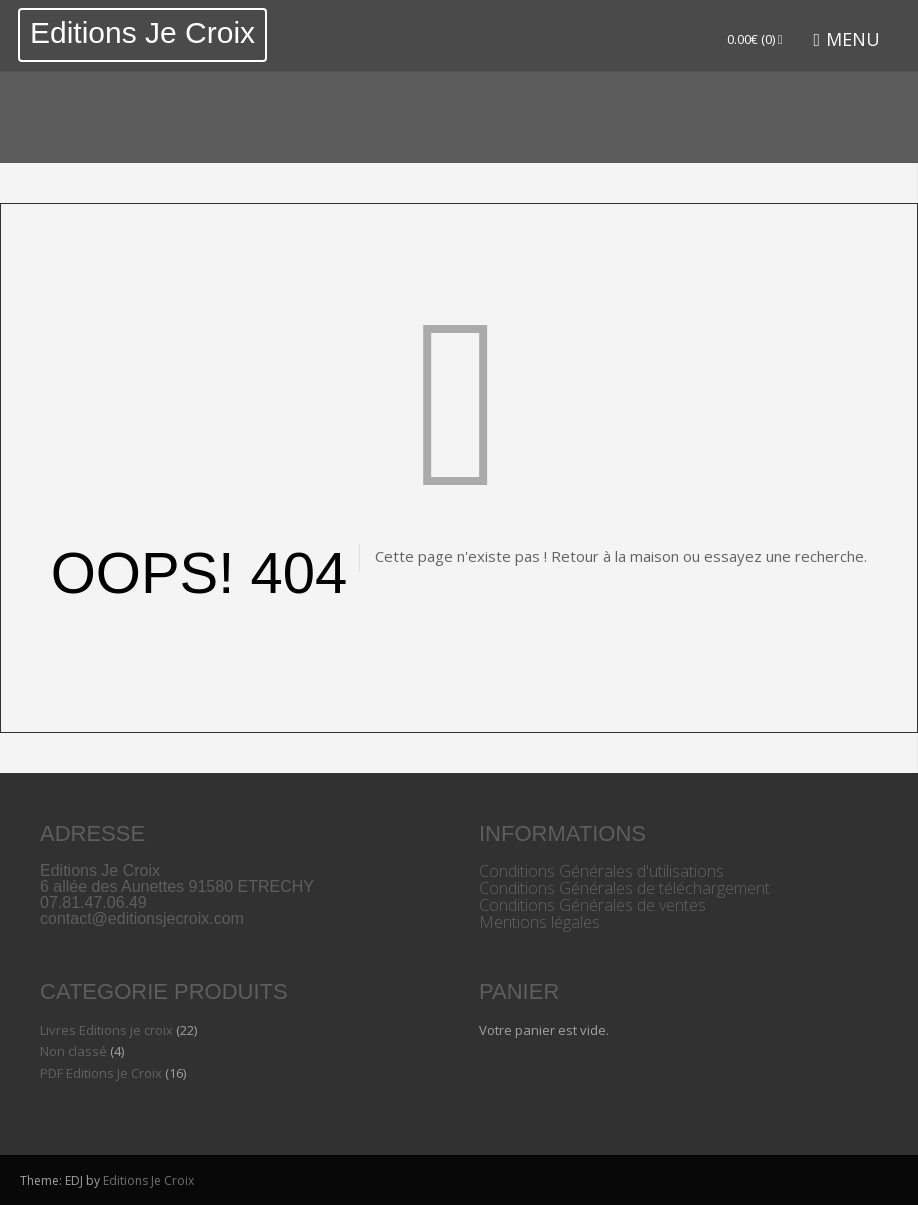  Describe the element at coordinates (592, 905) in the screenshot. I see `Conditions Générales de ventes` at that location.